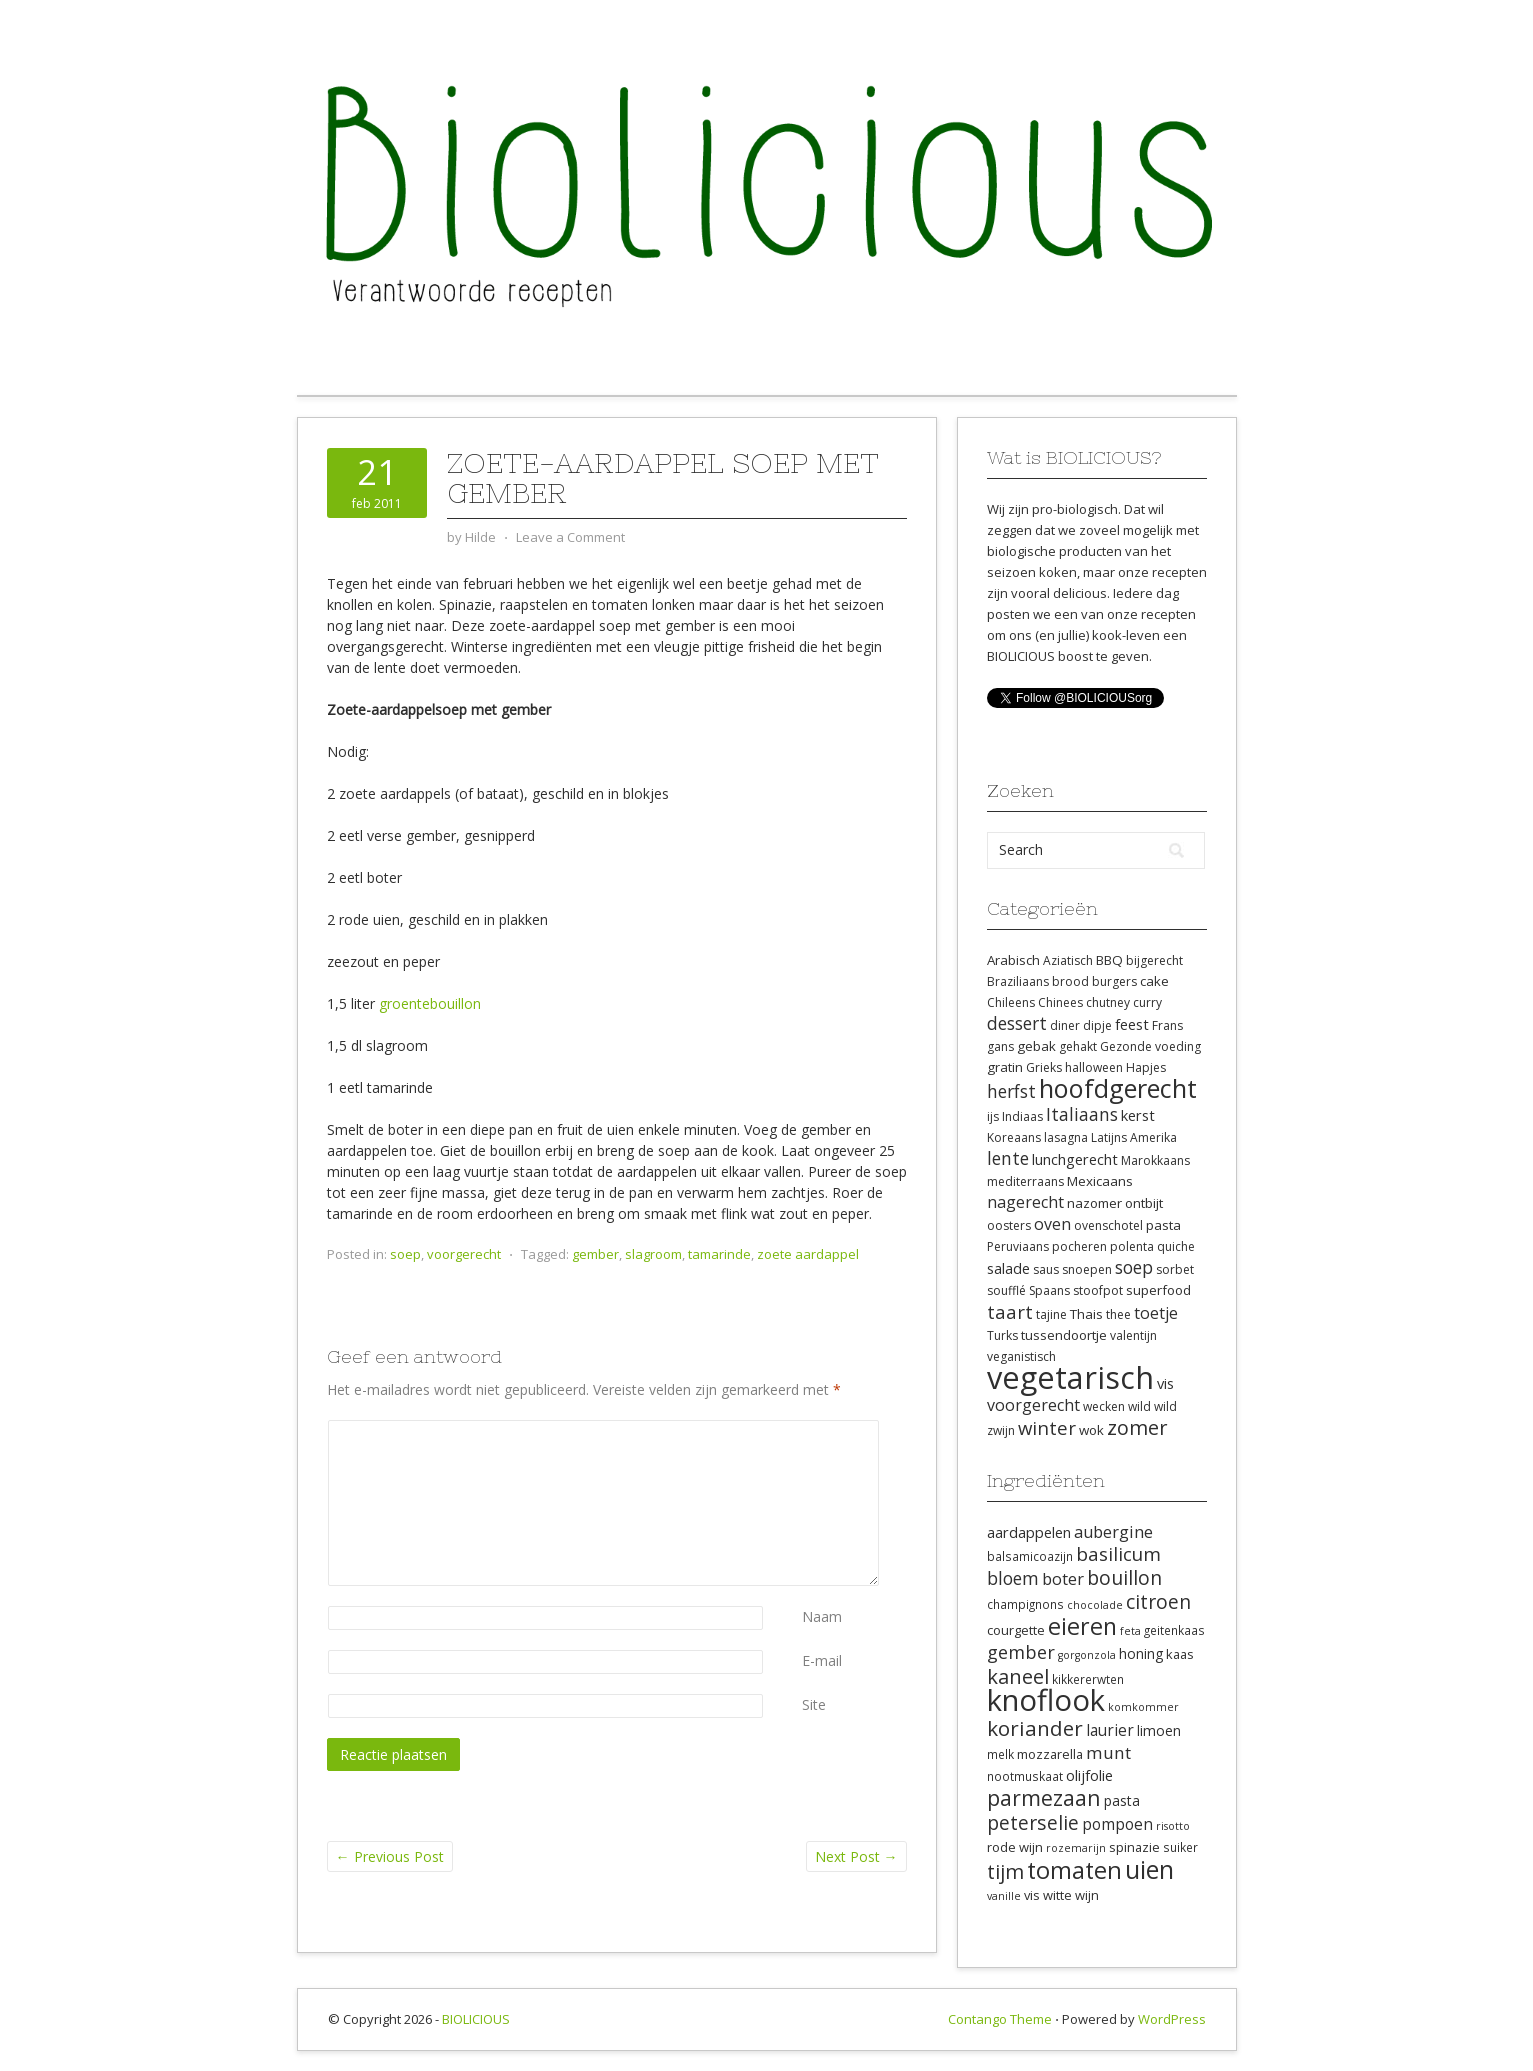 The image size is (1533, 2071). Describe the element at coordinates (1032, 1895) in the screenshot. I see `vis [vis (9 items)]` at that location.